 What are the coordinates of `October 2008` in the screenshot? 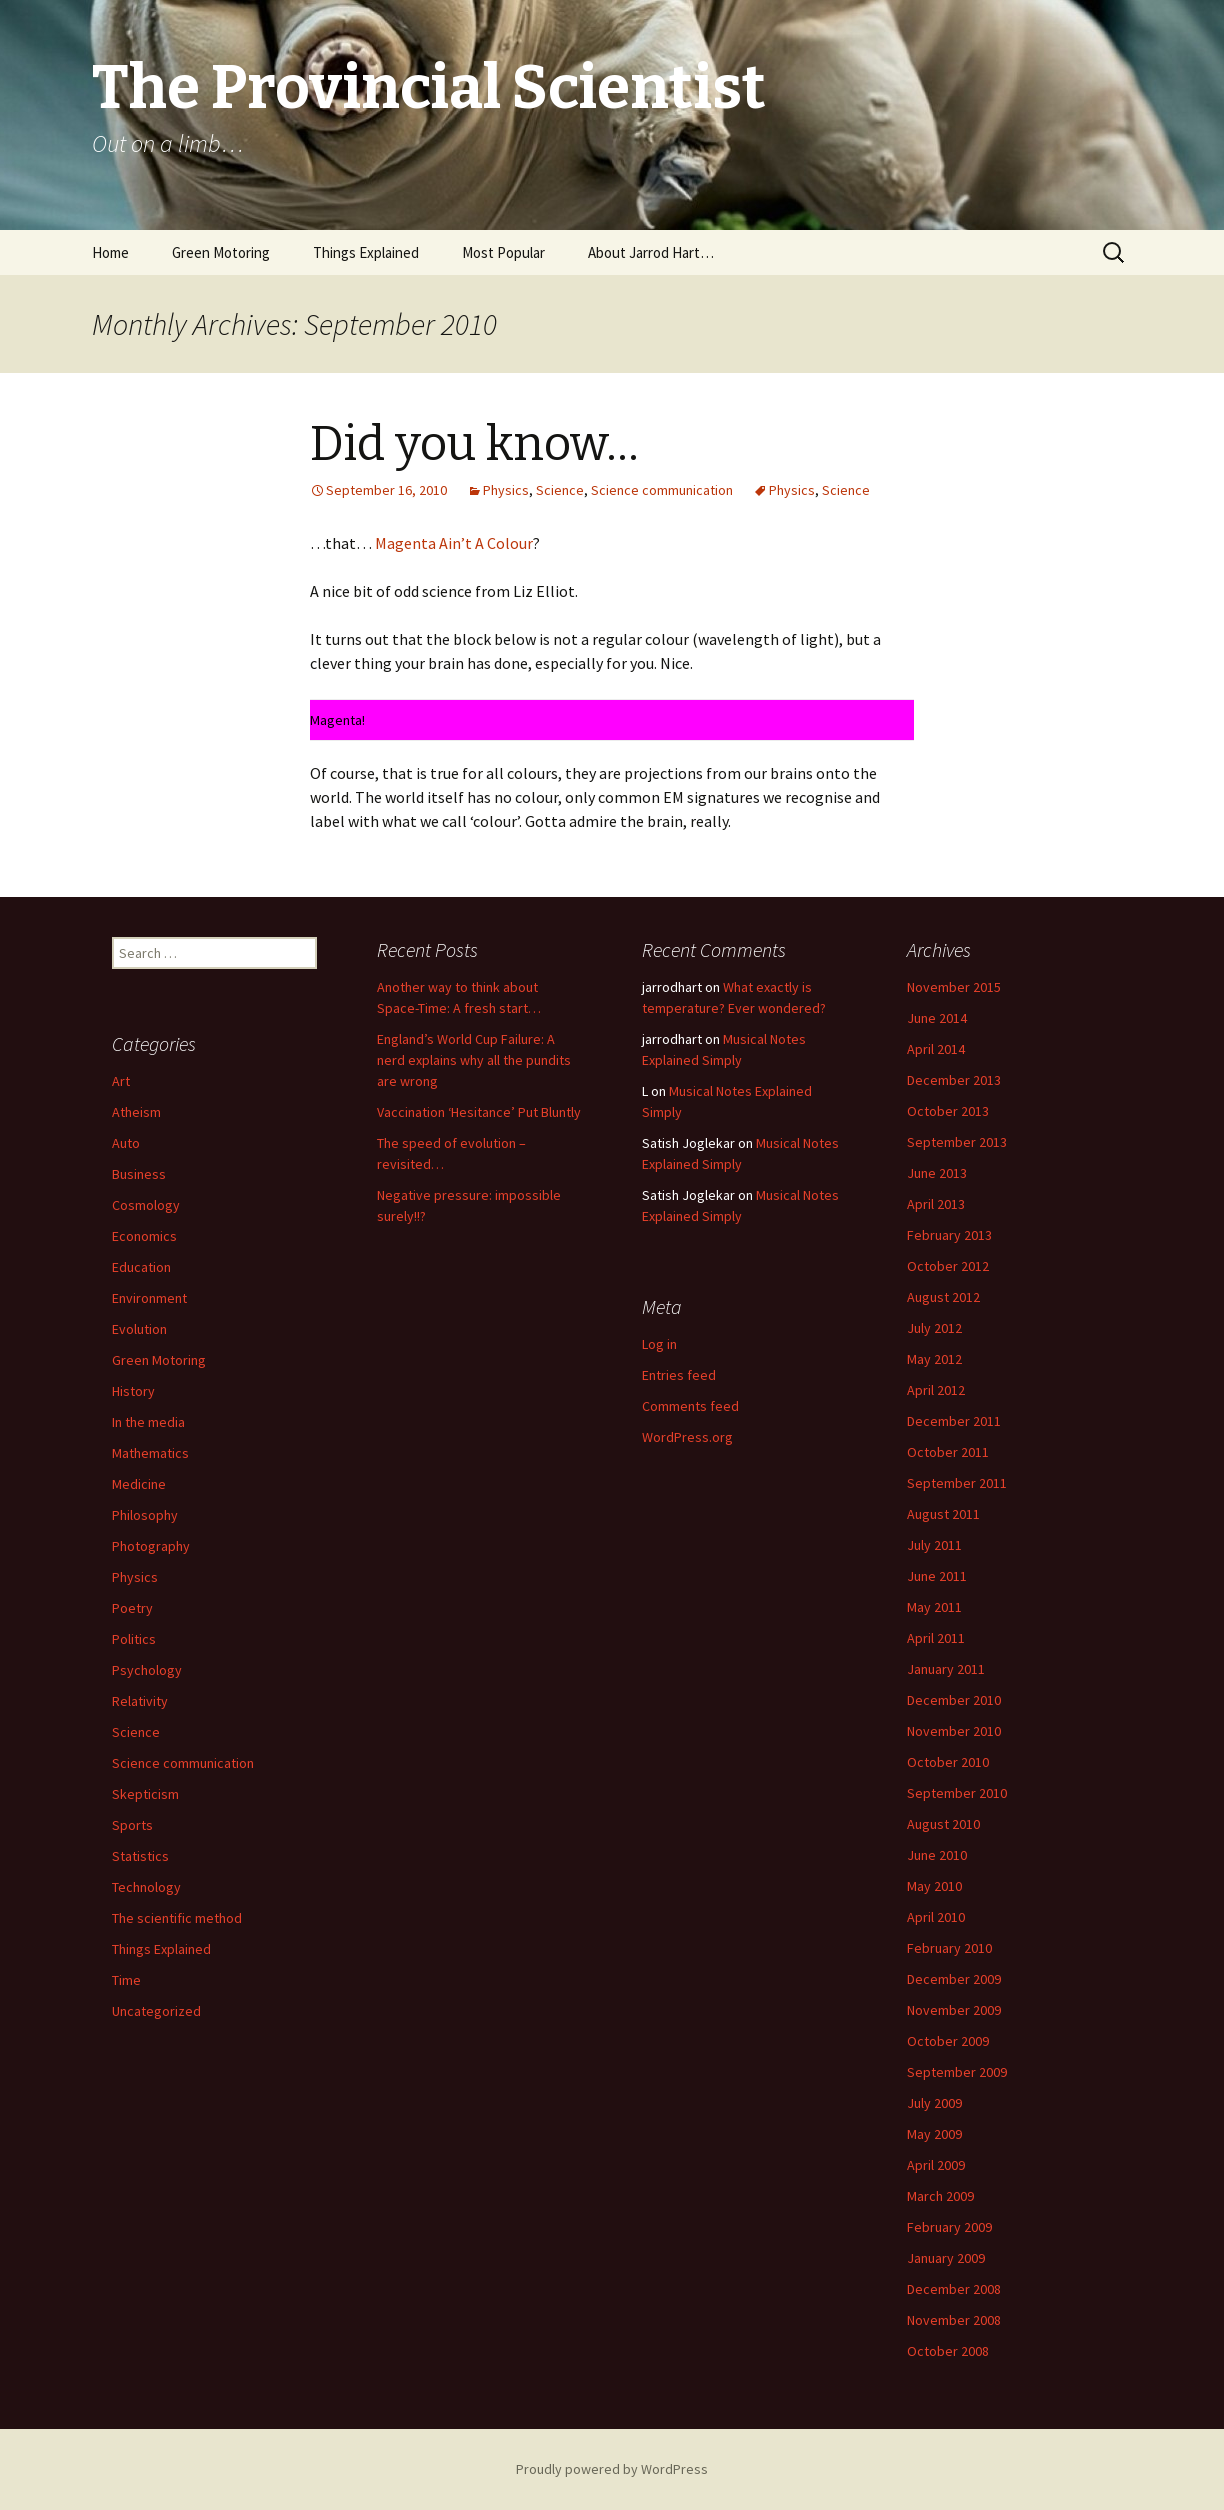 It's located at (948, 2351).